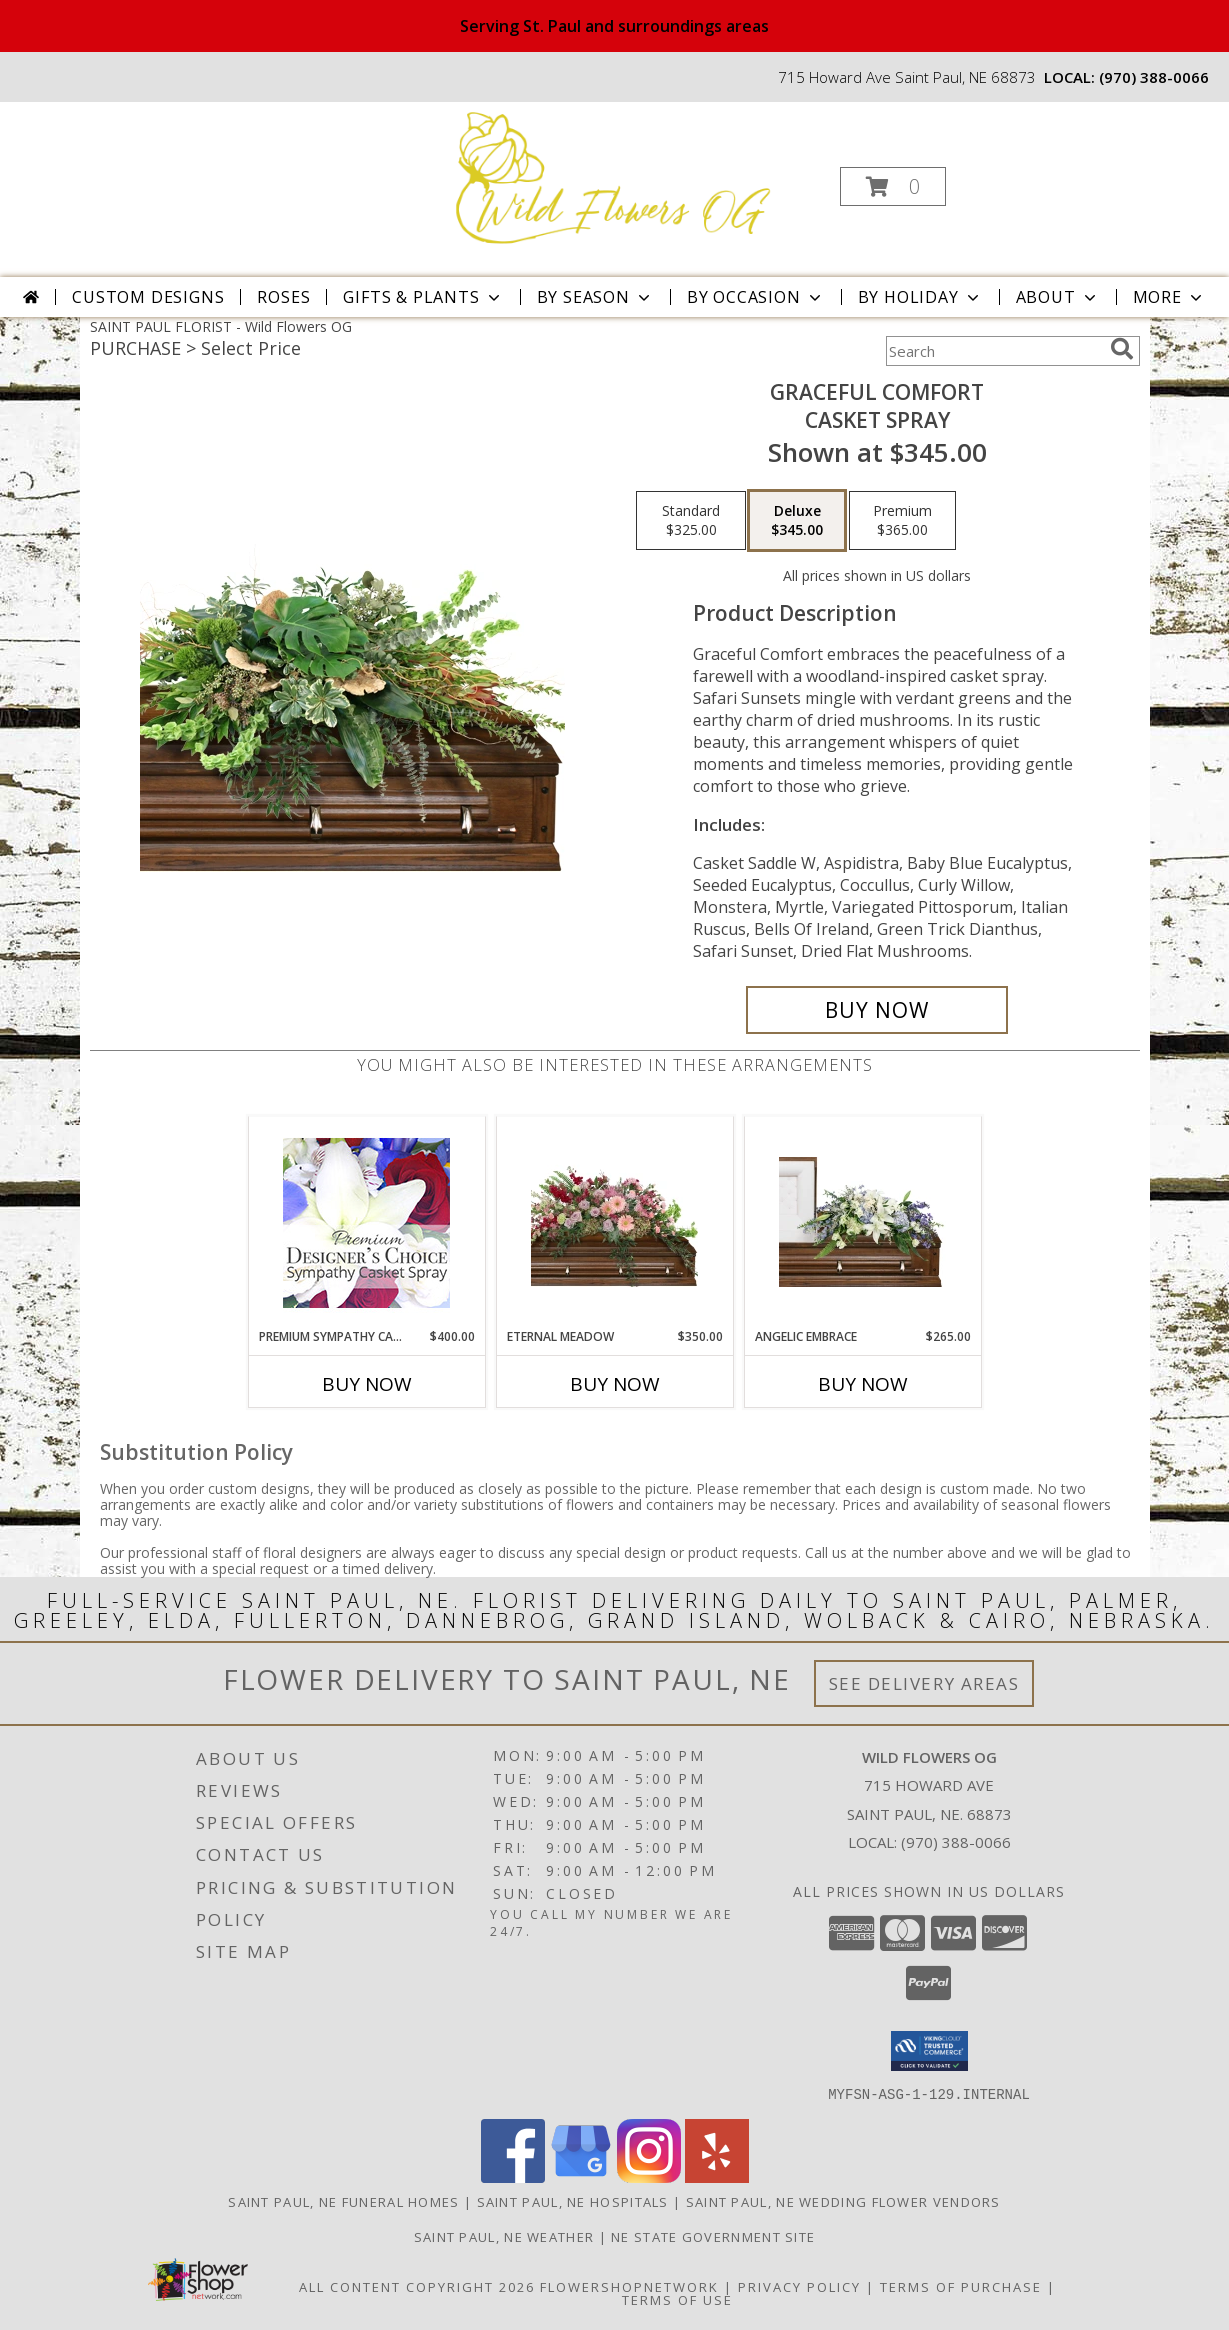 Image resolution: width=1229 pixels, height=2330 pixels. What do you see at coordinates (862, 1222) in the screenshot?
I see `[View Angelic Embrace Casket Spray Info]` at bounding box center [862, 1222].